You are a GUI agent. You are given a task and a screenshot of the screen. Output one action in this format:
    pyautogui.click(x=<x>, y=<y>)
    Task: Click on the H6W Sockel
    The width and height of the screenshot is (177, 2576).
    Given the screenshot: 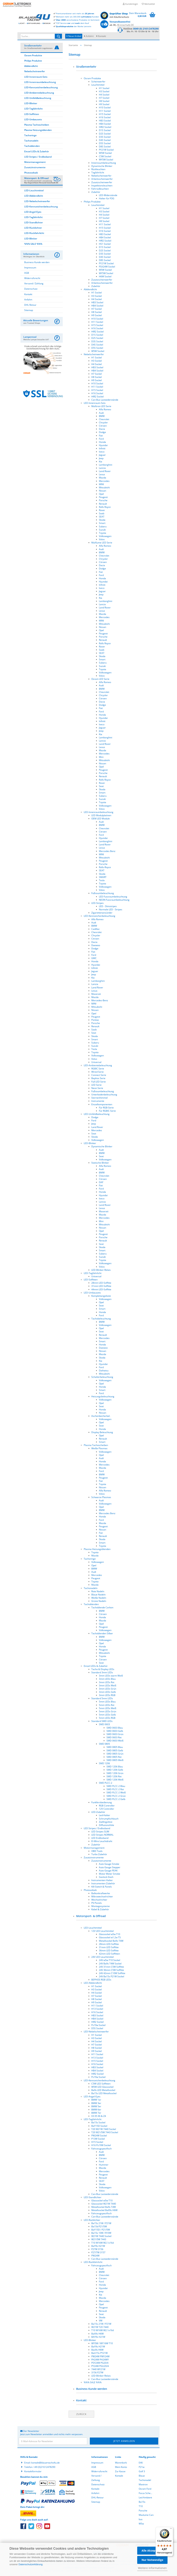 What is the action you would take?
    pyautogui.click(x=105, y=277)
    